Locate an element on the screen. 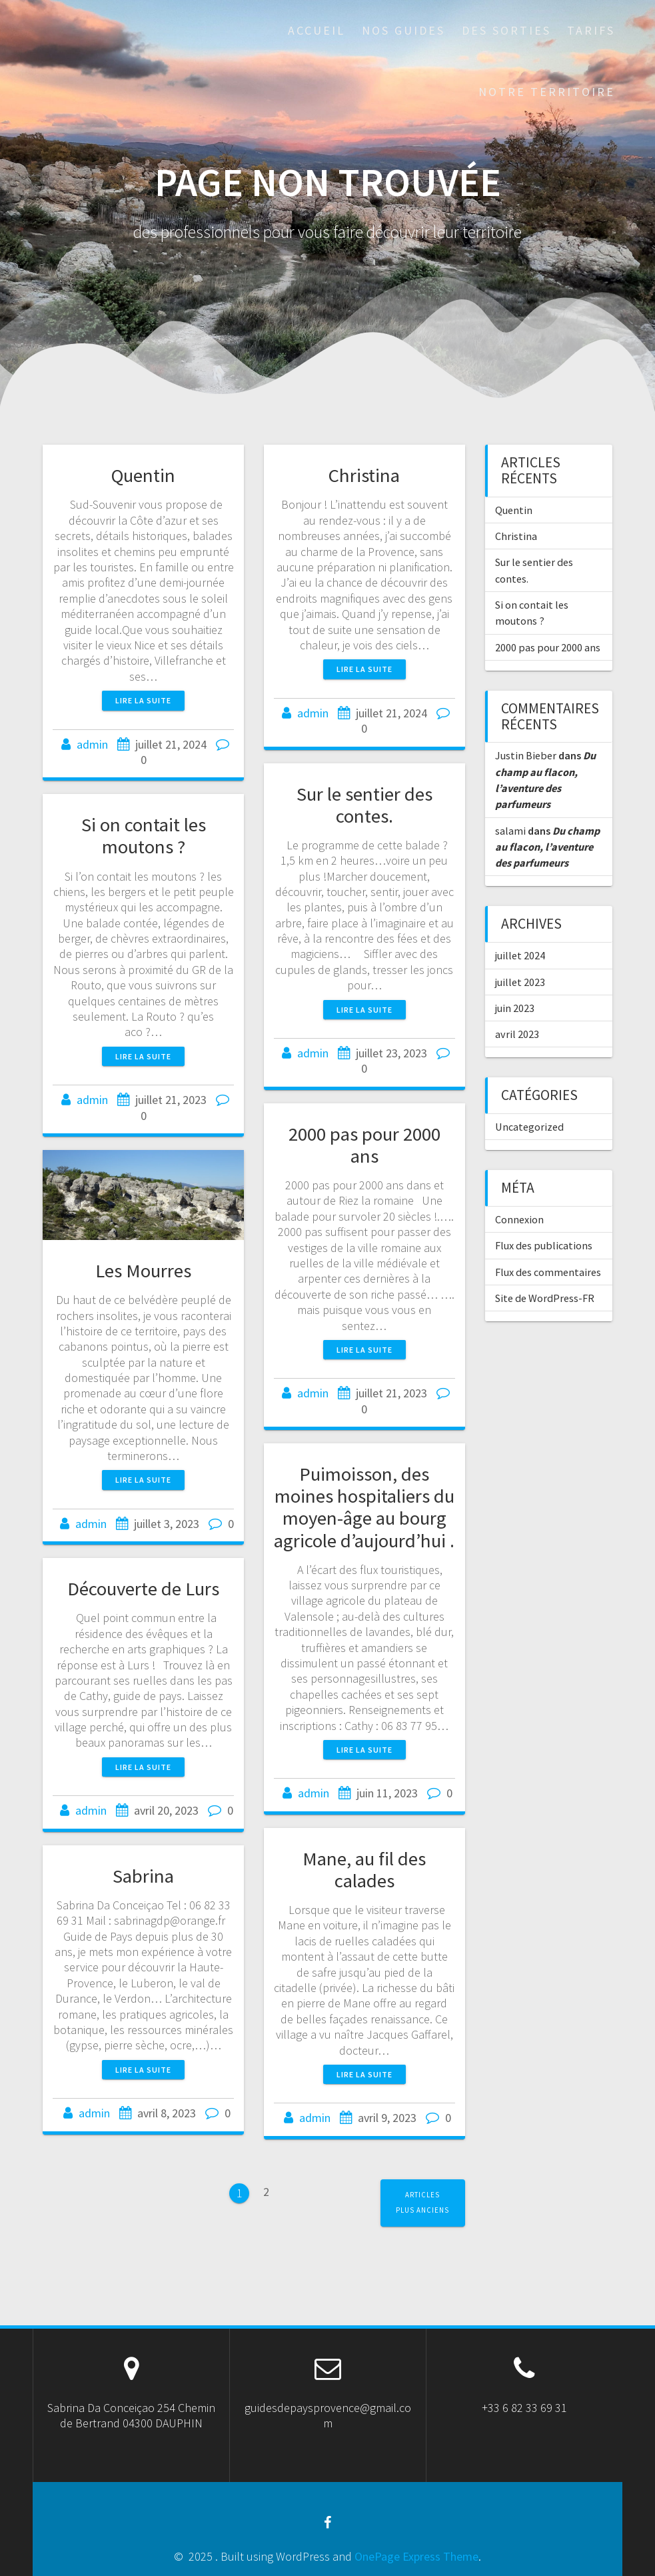 This screenshot has height=2576, width=655. avril 2023 is located at coordinates (517, 1034).